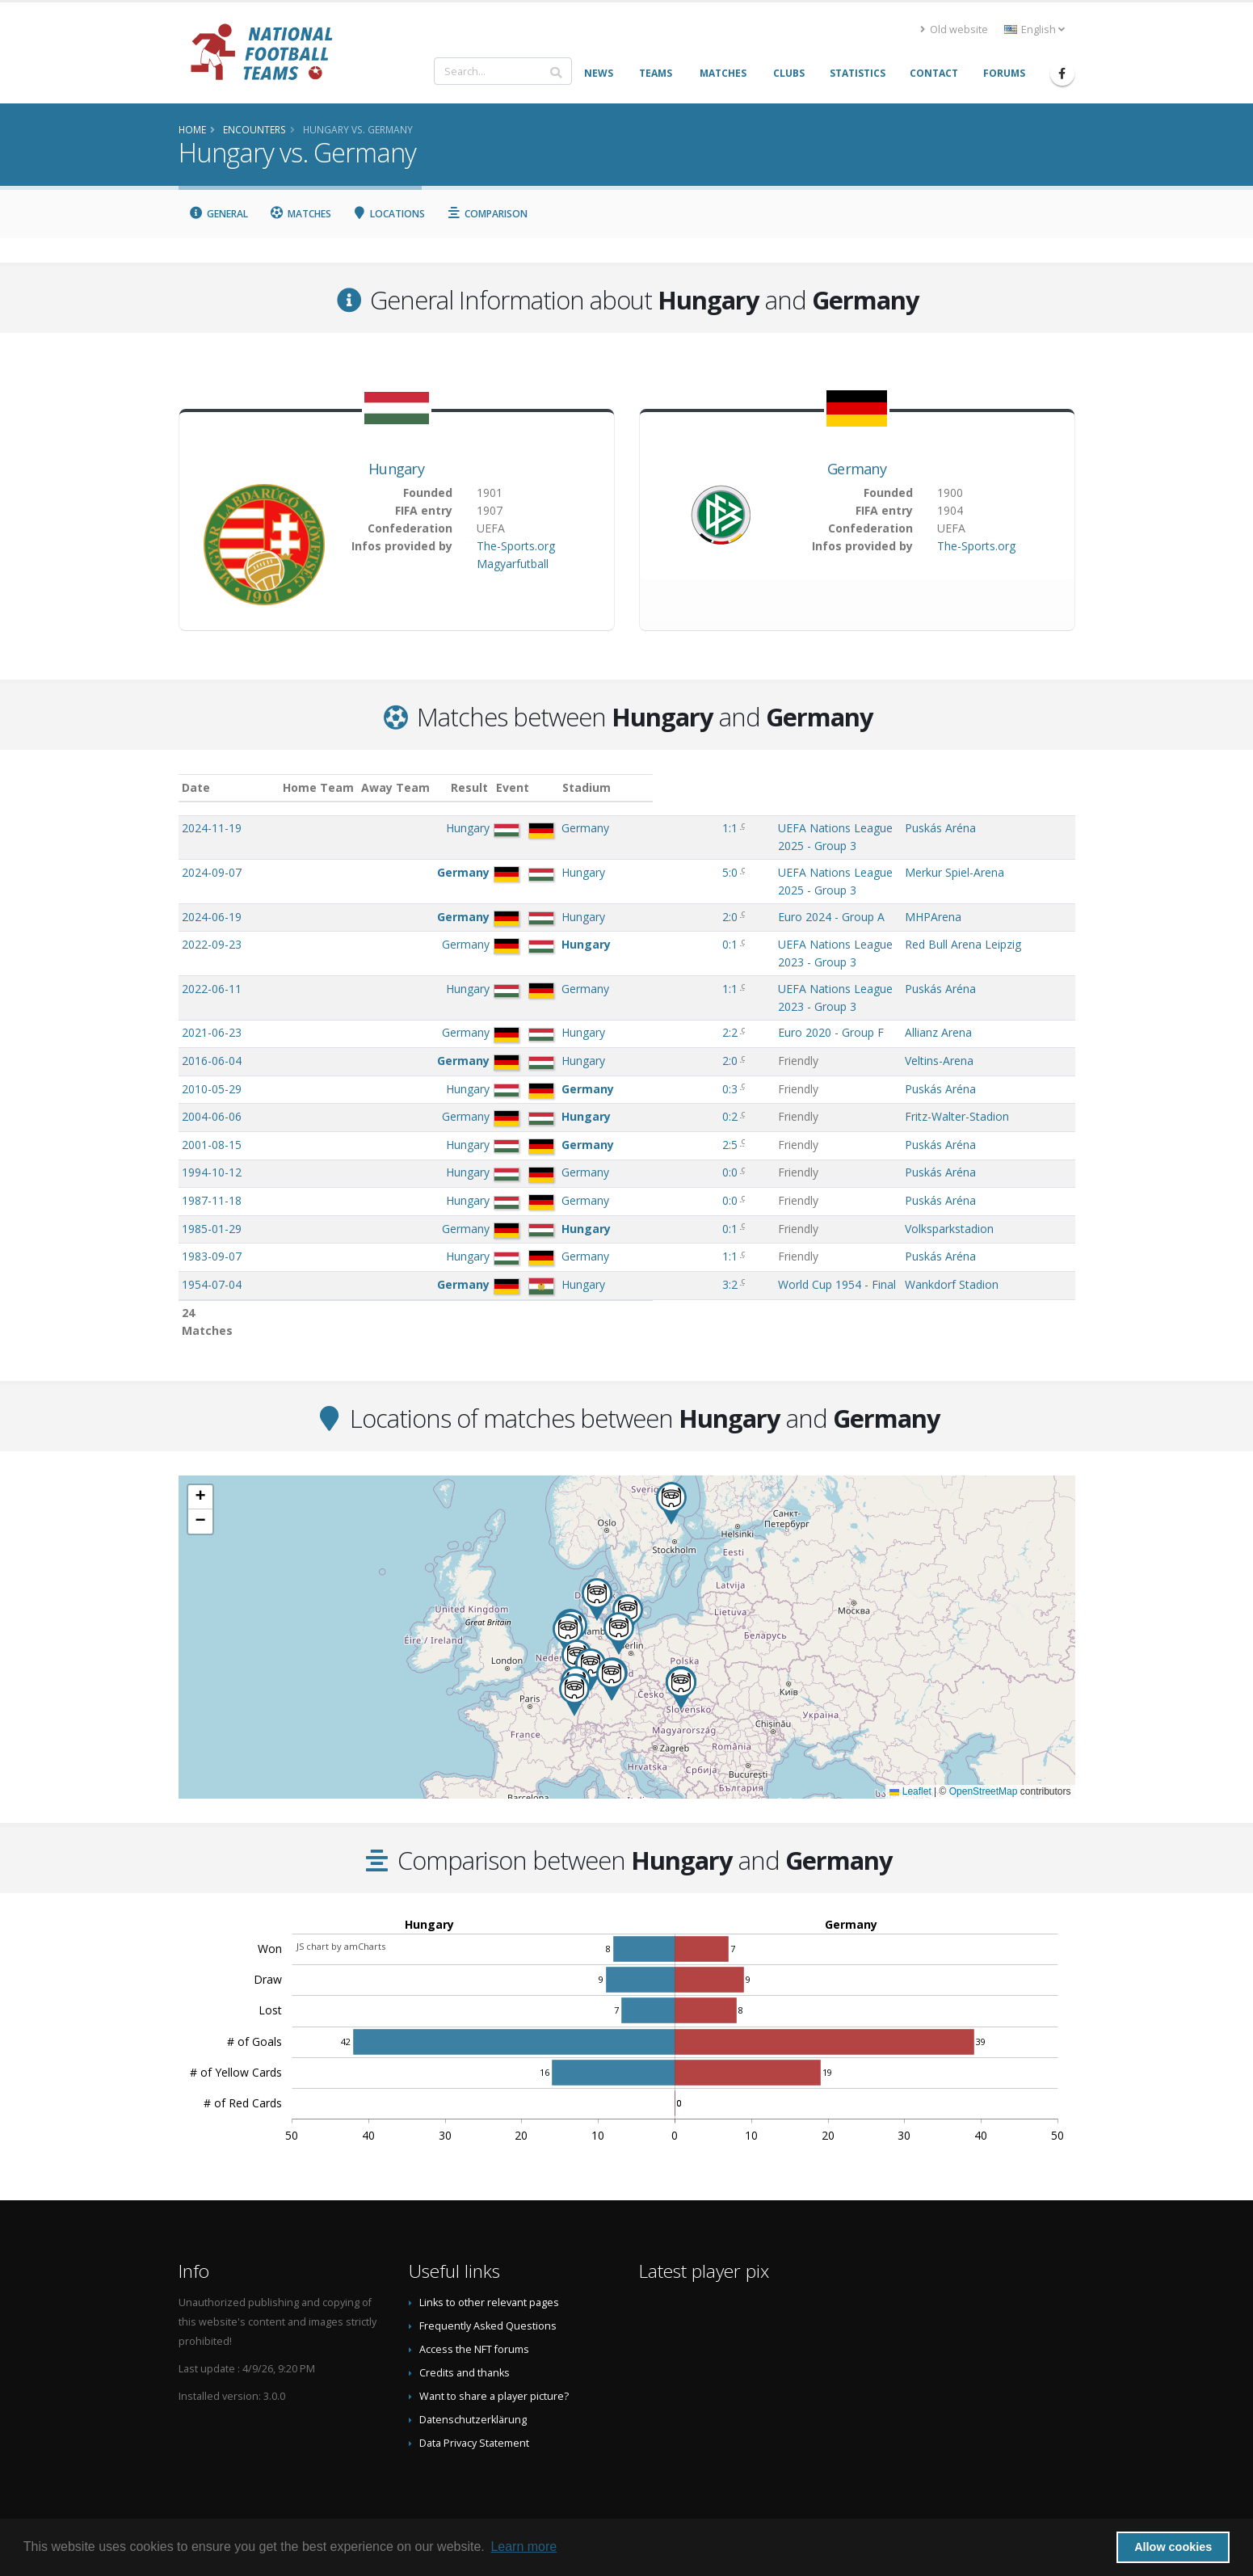  I want to click on Credits and thanks, so click(464, 2355).